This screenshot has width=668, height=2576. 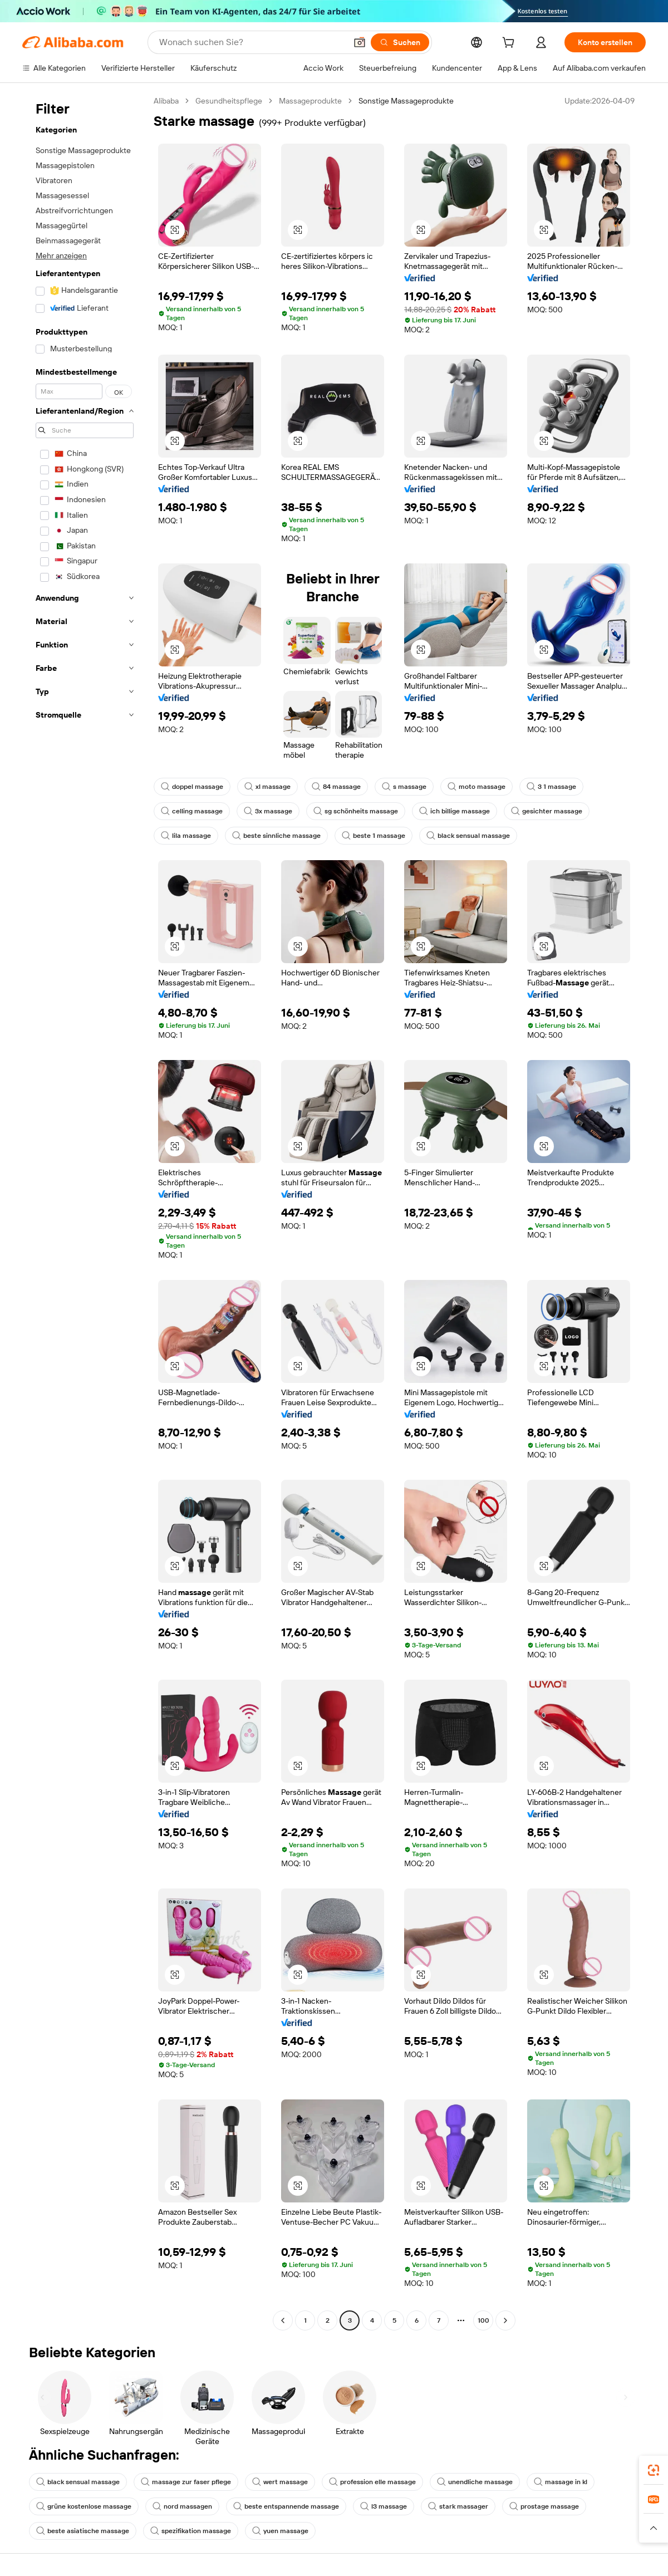 I want to click on [Go to previous page], so click(x=283, y=2320).